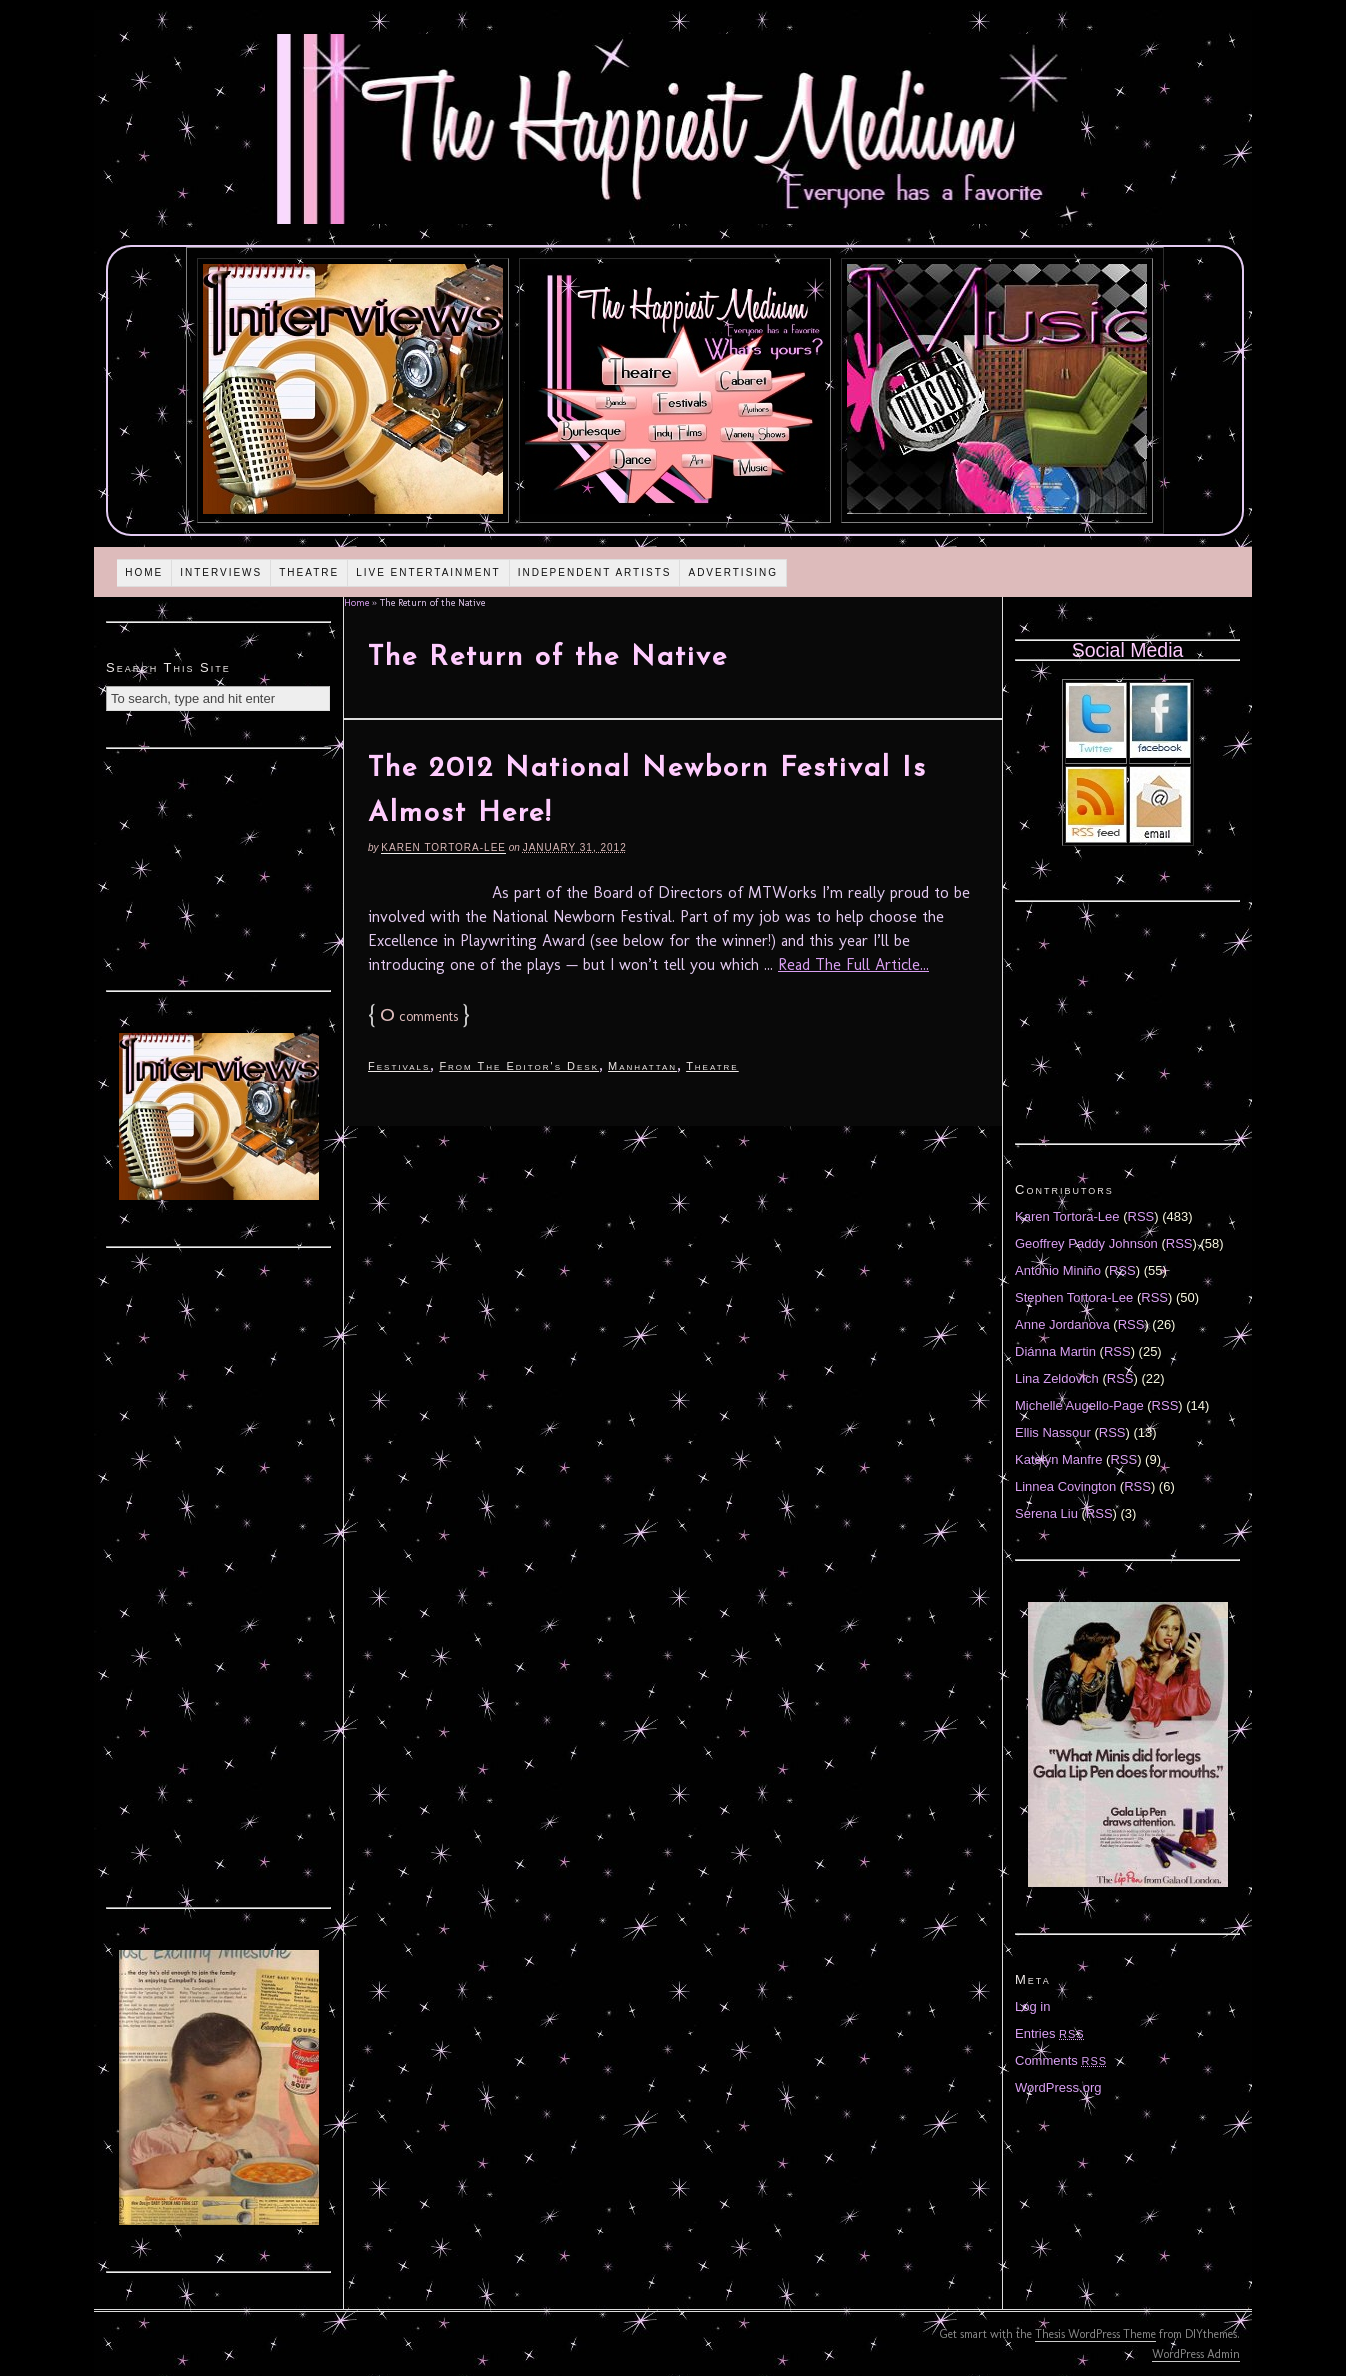 The image size is (1346, 2376). I want to click on Karen Tortora-Lee, so click(443, 847).